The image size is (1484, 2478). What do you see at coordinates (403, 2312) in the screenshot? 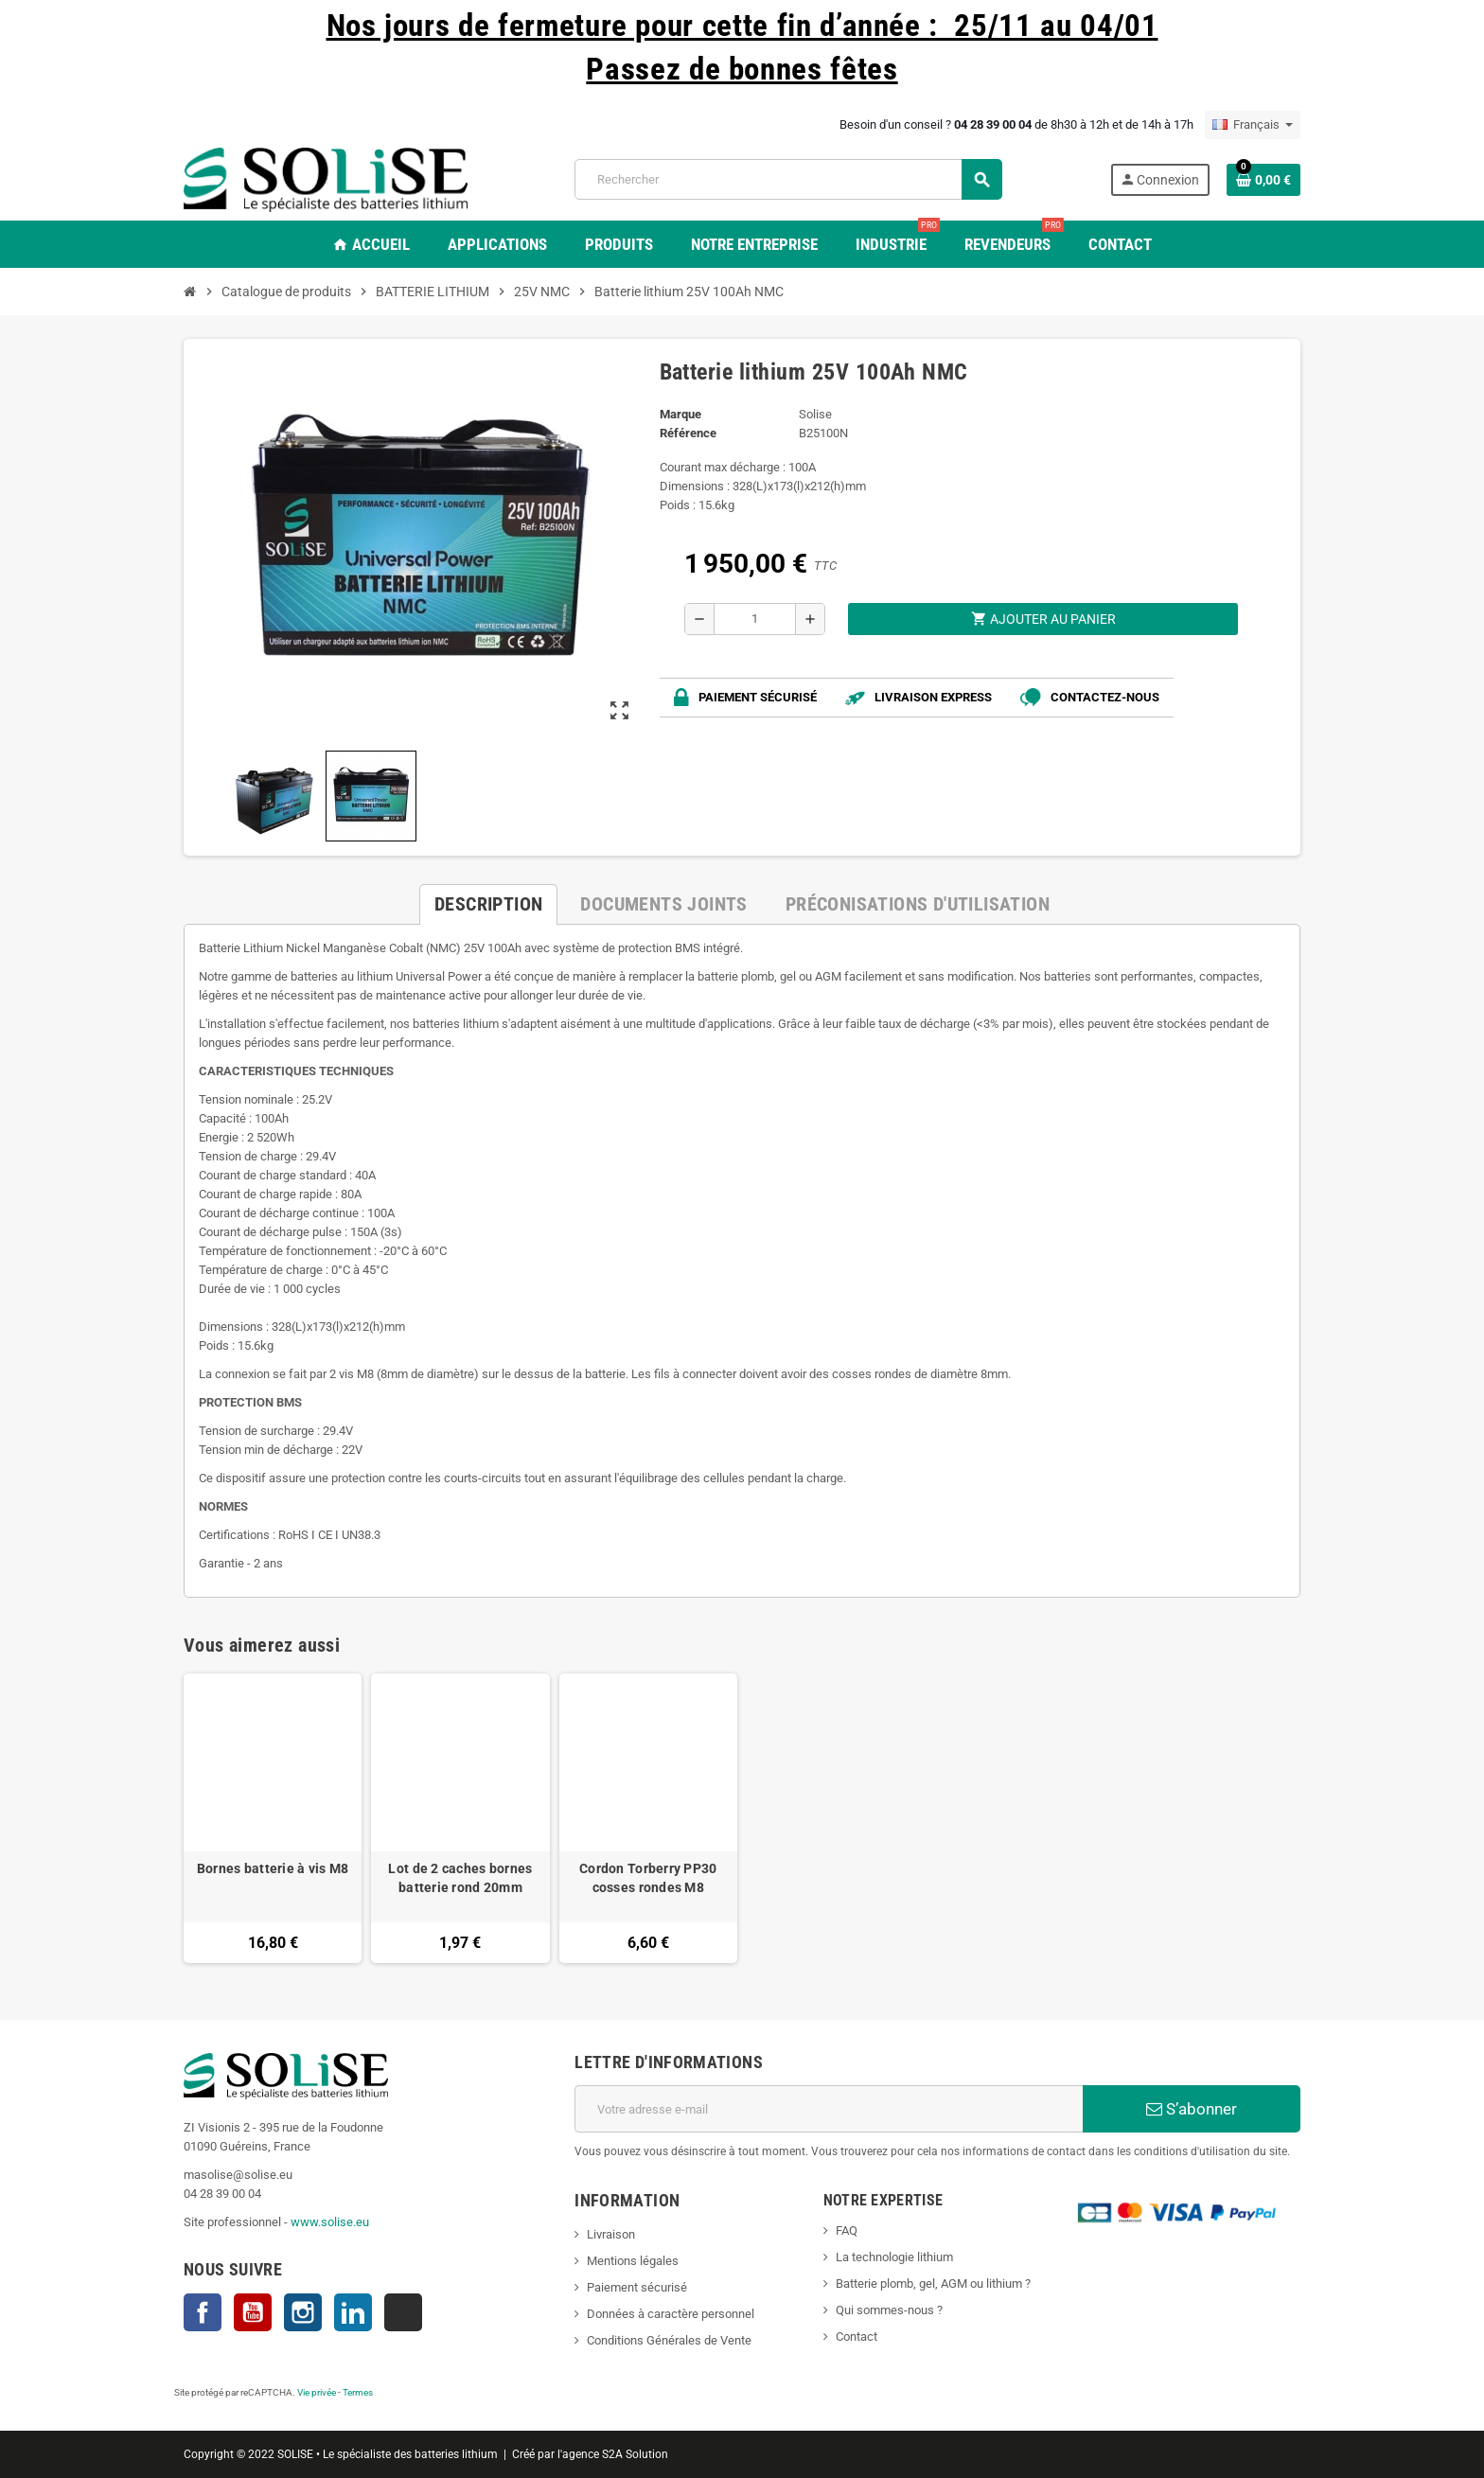
I see `TikTok` at bounding box center [403, 2312].